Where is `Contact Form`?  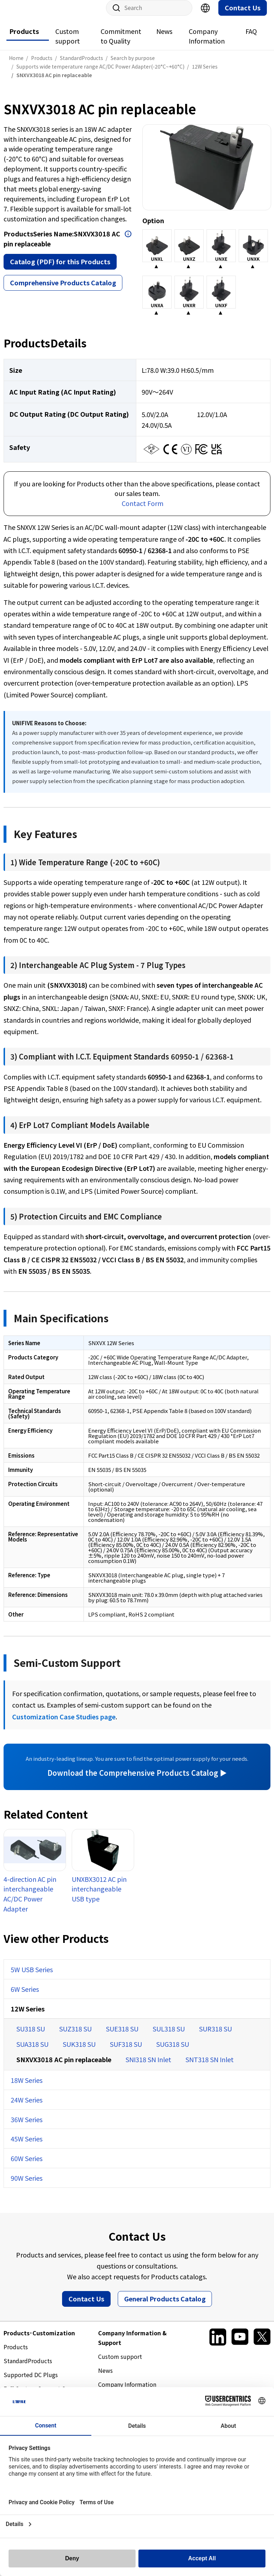 Contact Form is located at coordinates (142, 510).